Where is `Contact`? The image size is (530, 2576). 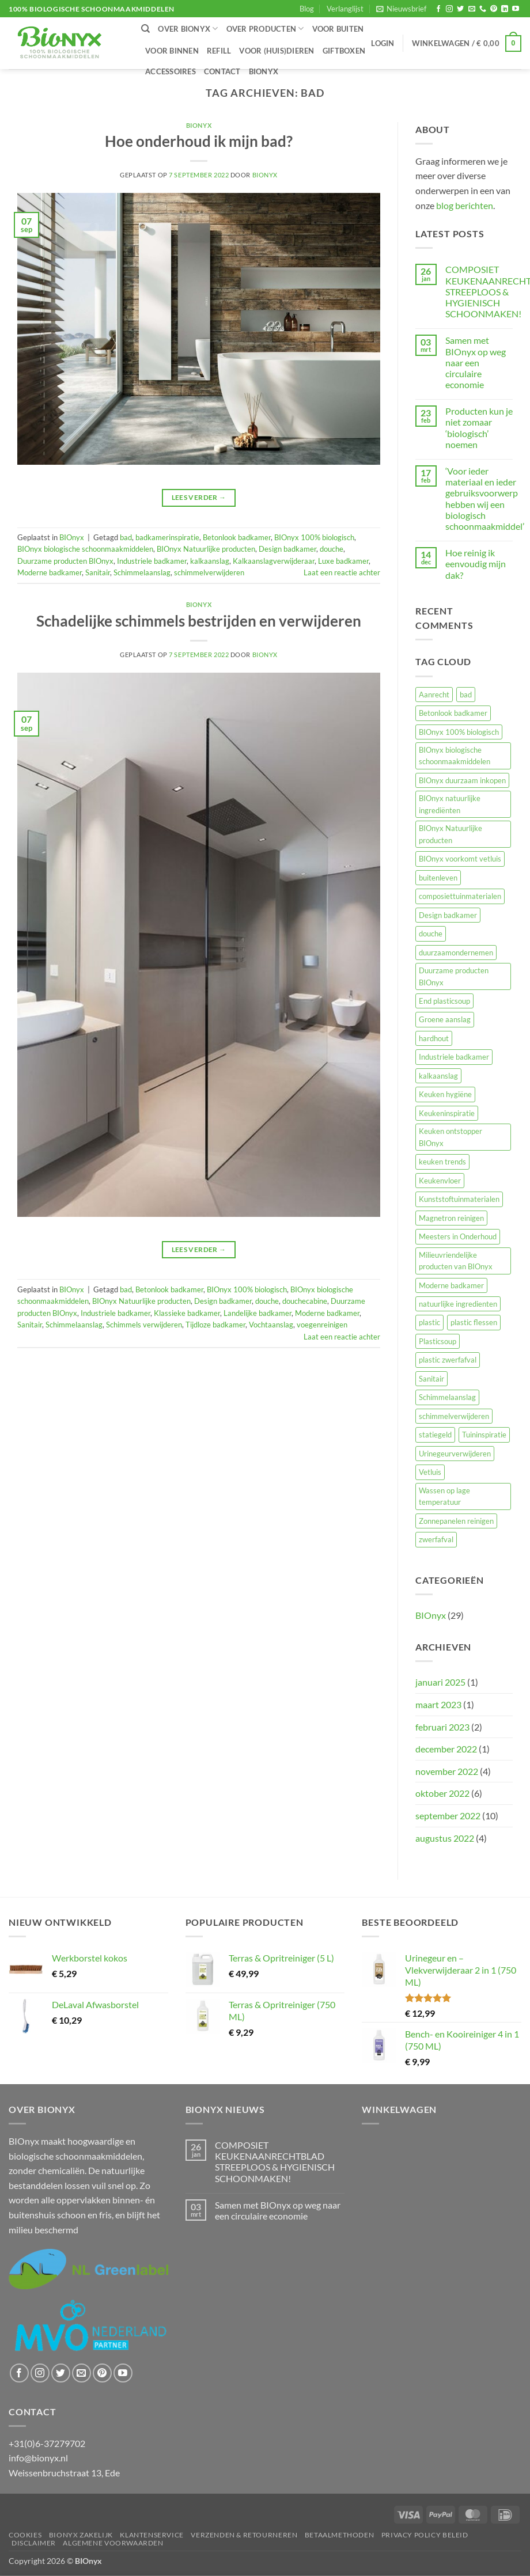
Contact is located at coordinates (222, 71).